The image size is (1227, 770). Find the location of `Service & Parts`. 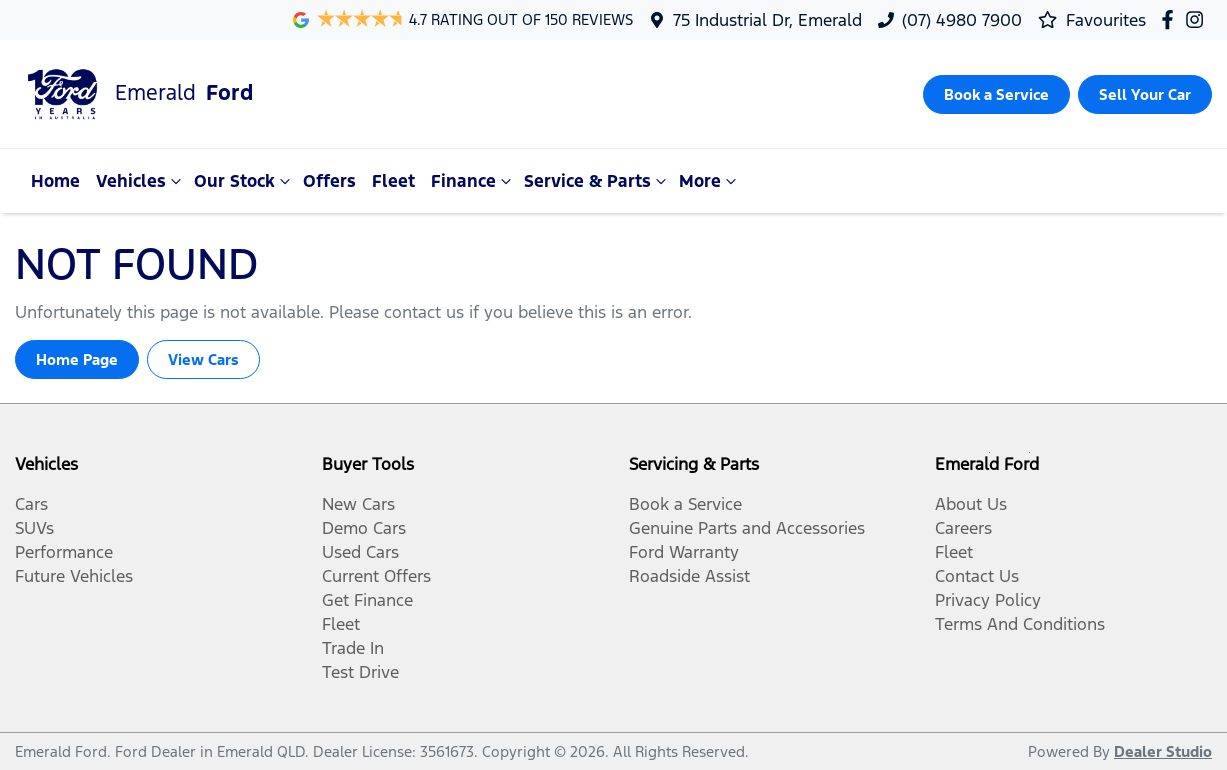

Service & Parts is located at coordinates (597, 181).